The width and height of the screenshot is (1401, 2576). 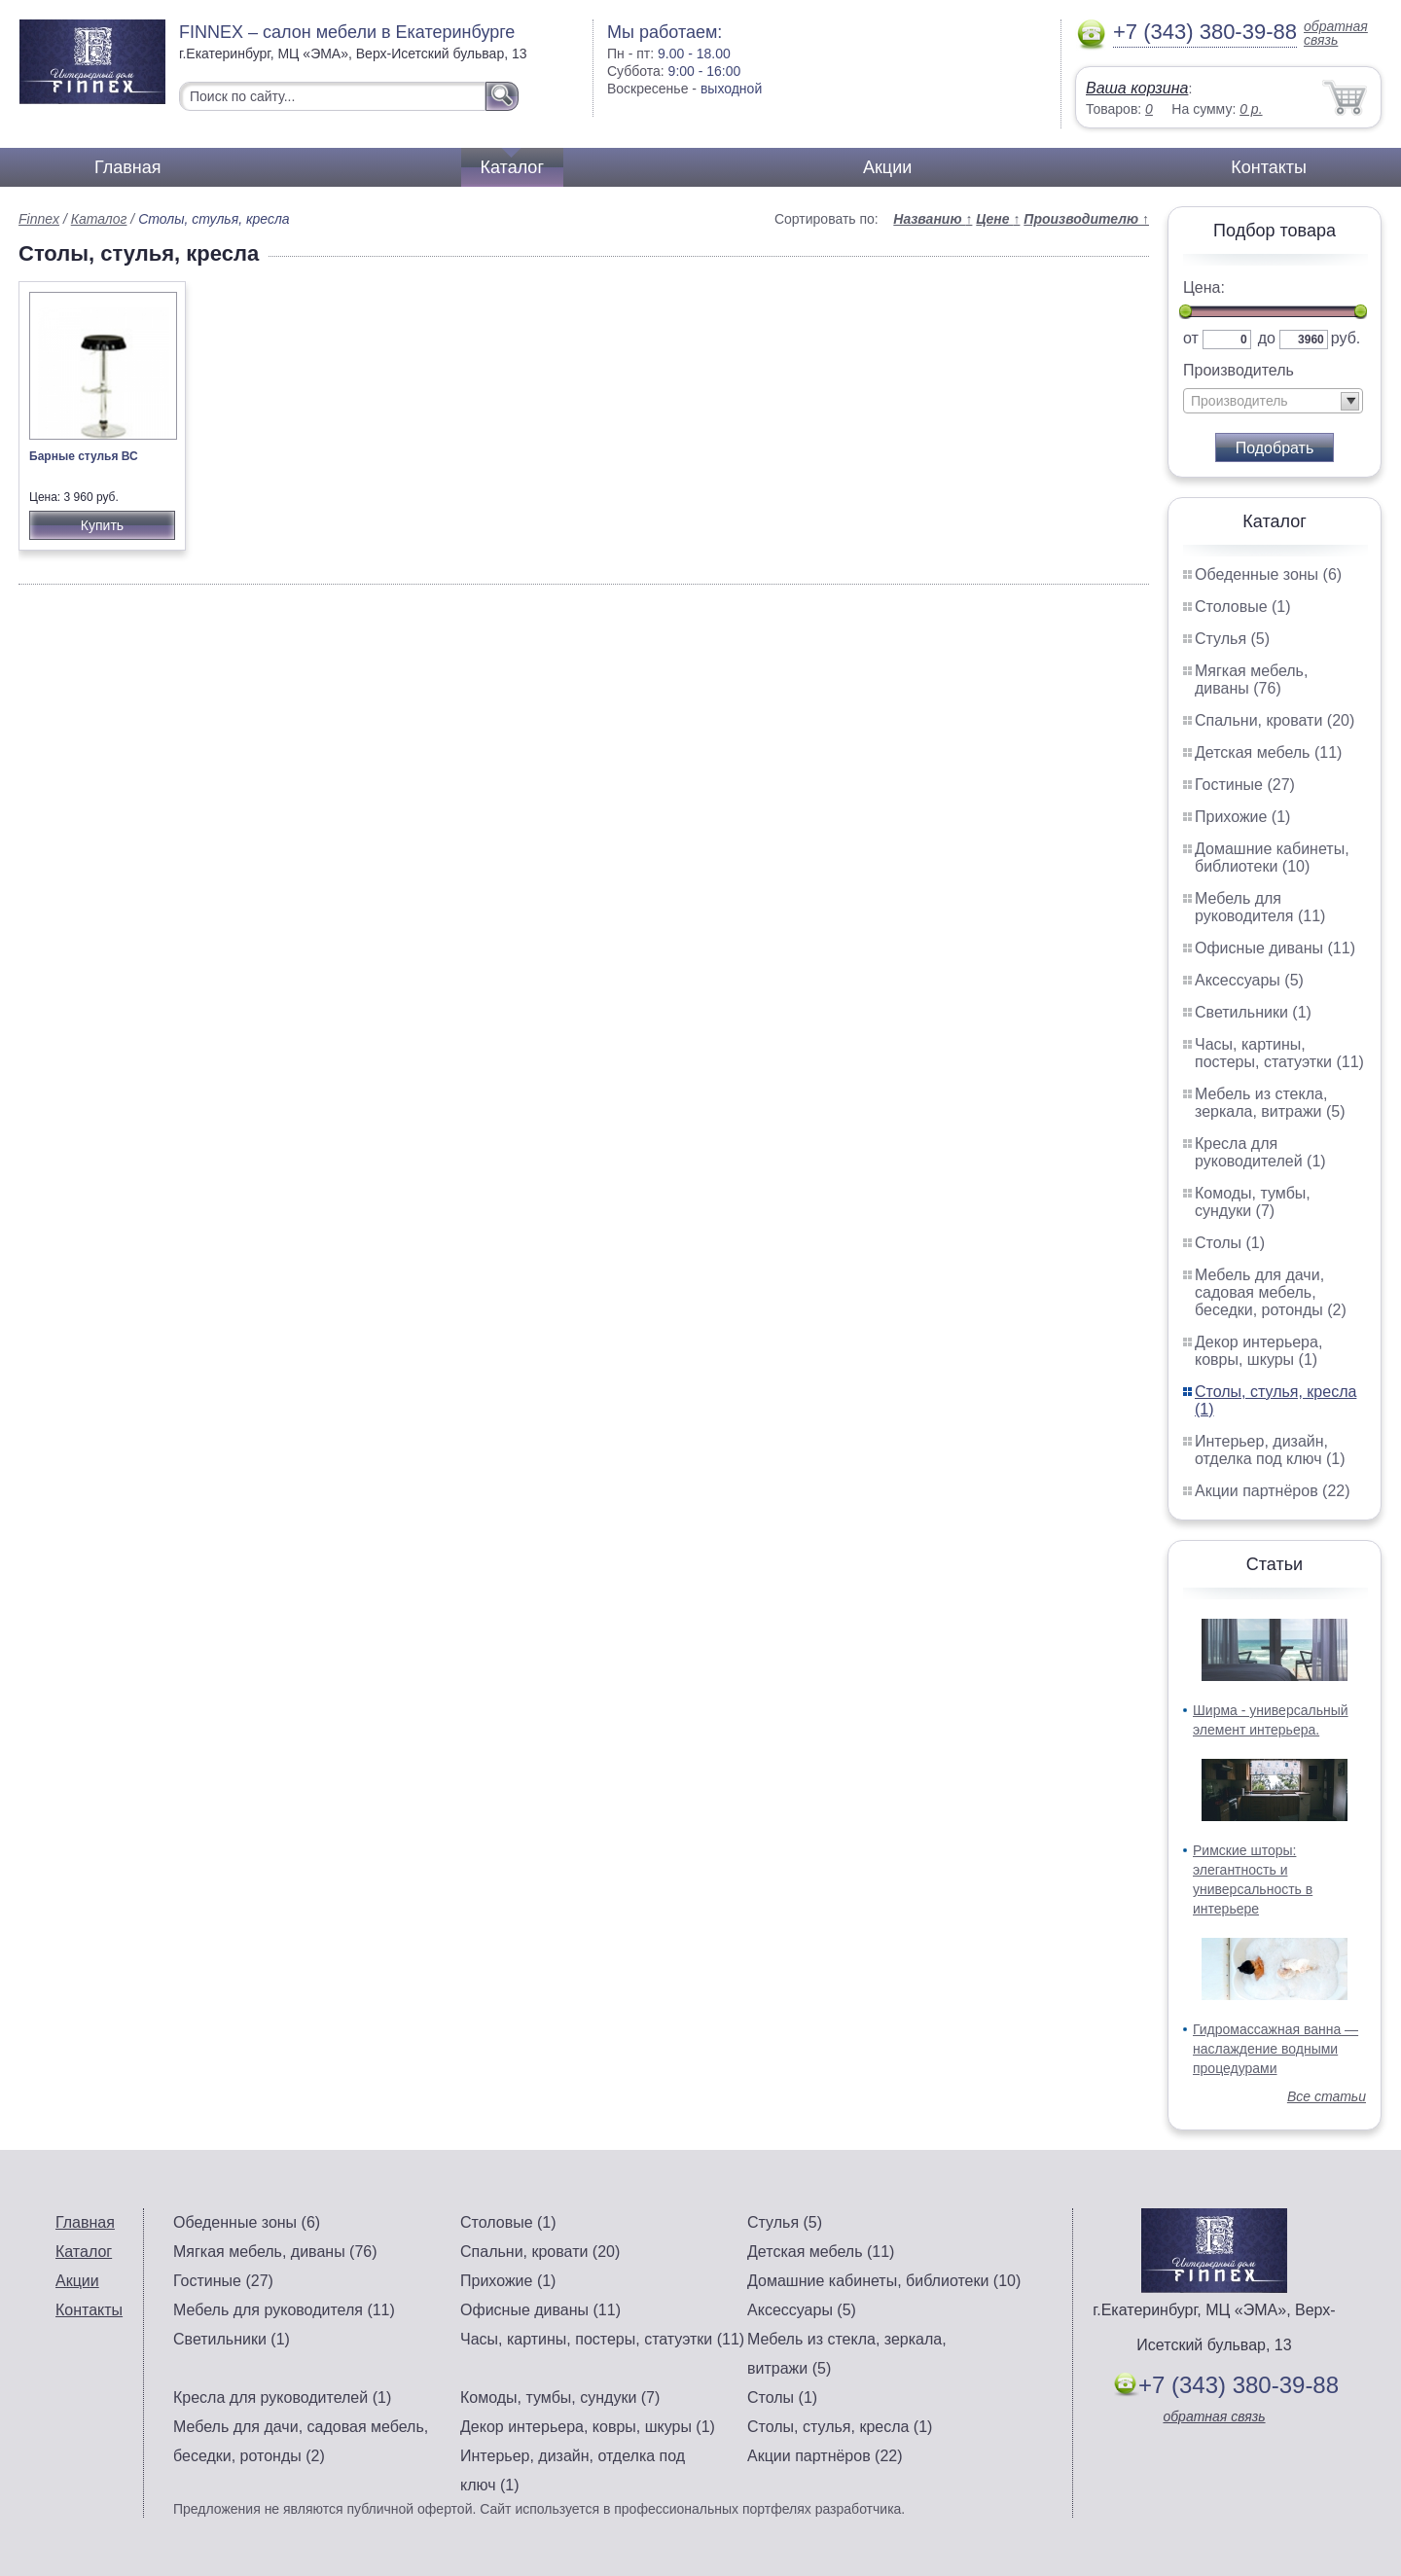 I want to click on Прихожие (1), so click(x=1242, y=816).